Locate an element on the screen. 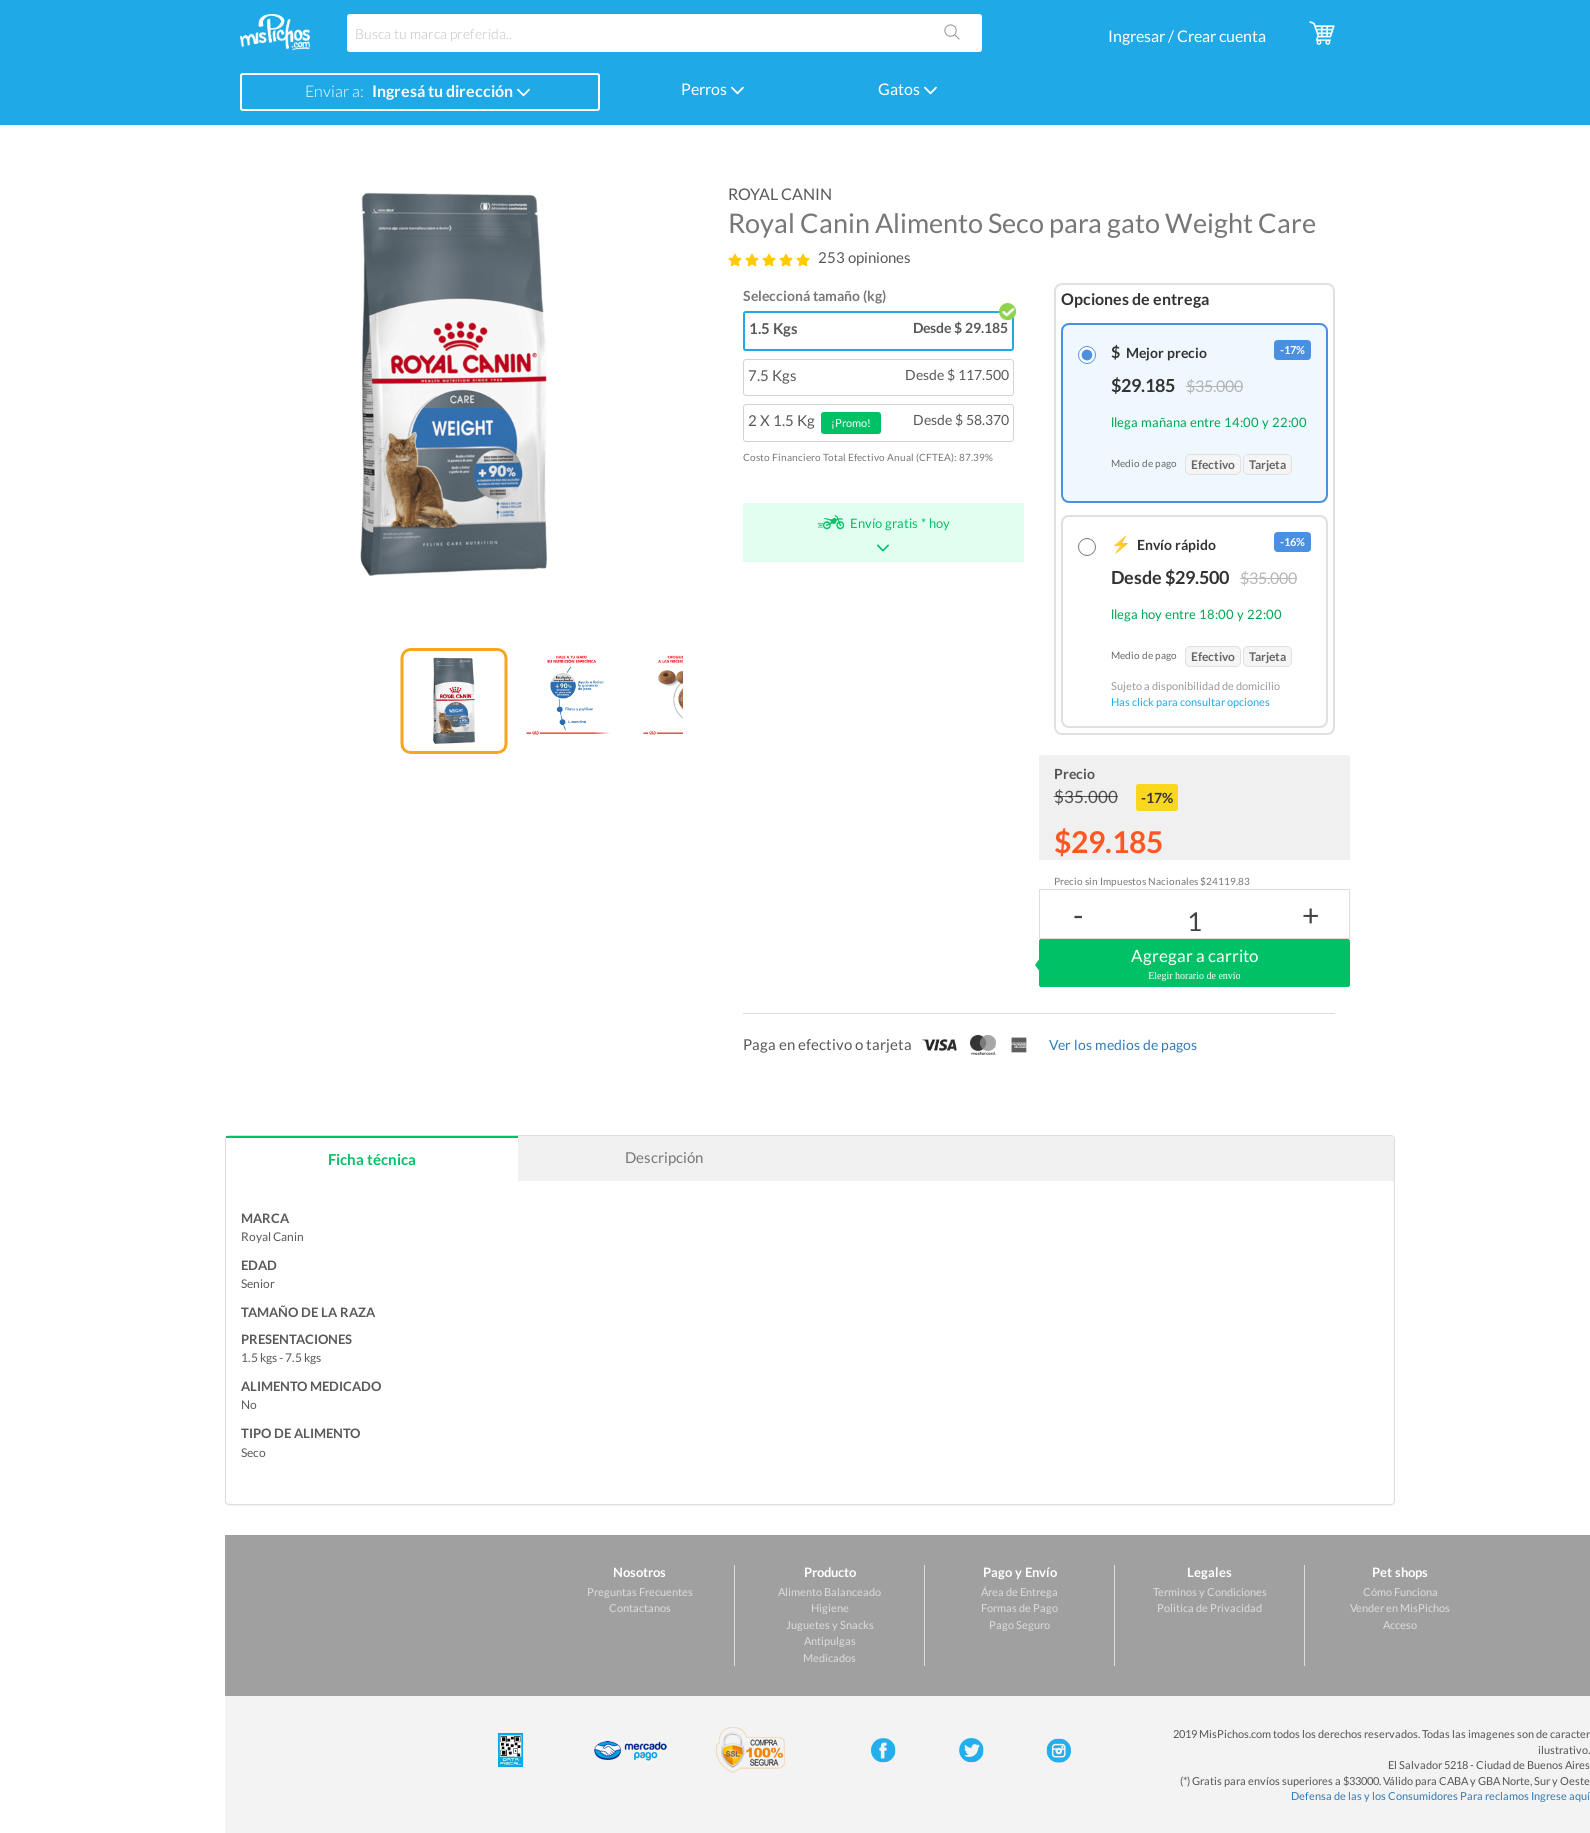 This screenshot has height=1833, width=1590. Acceso is located at coordinates (1400, 1624).